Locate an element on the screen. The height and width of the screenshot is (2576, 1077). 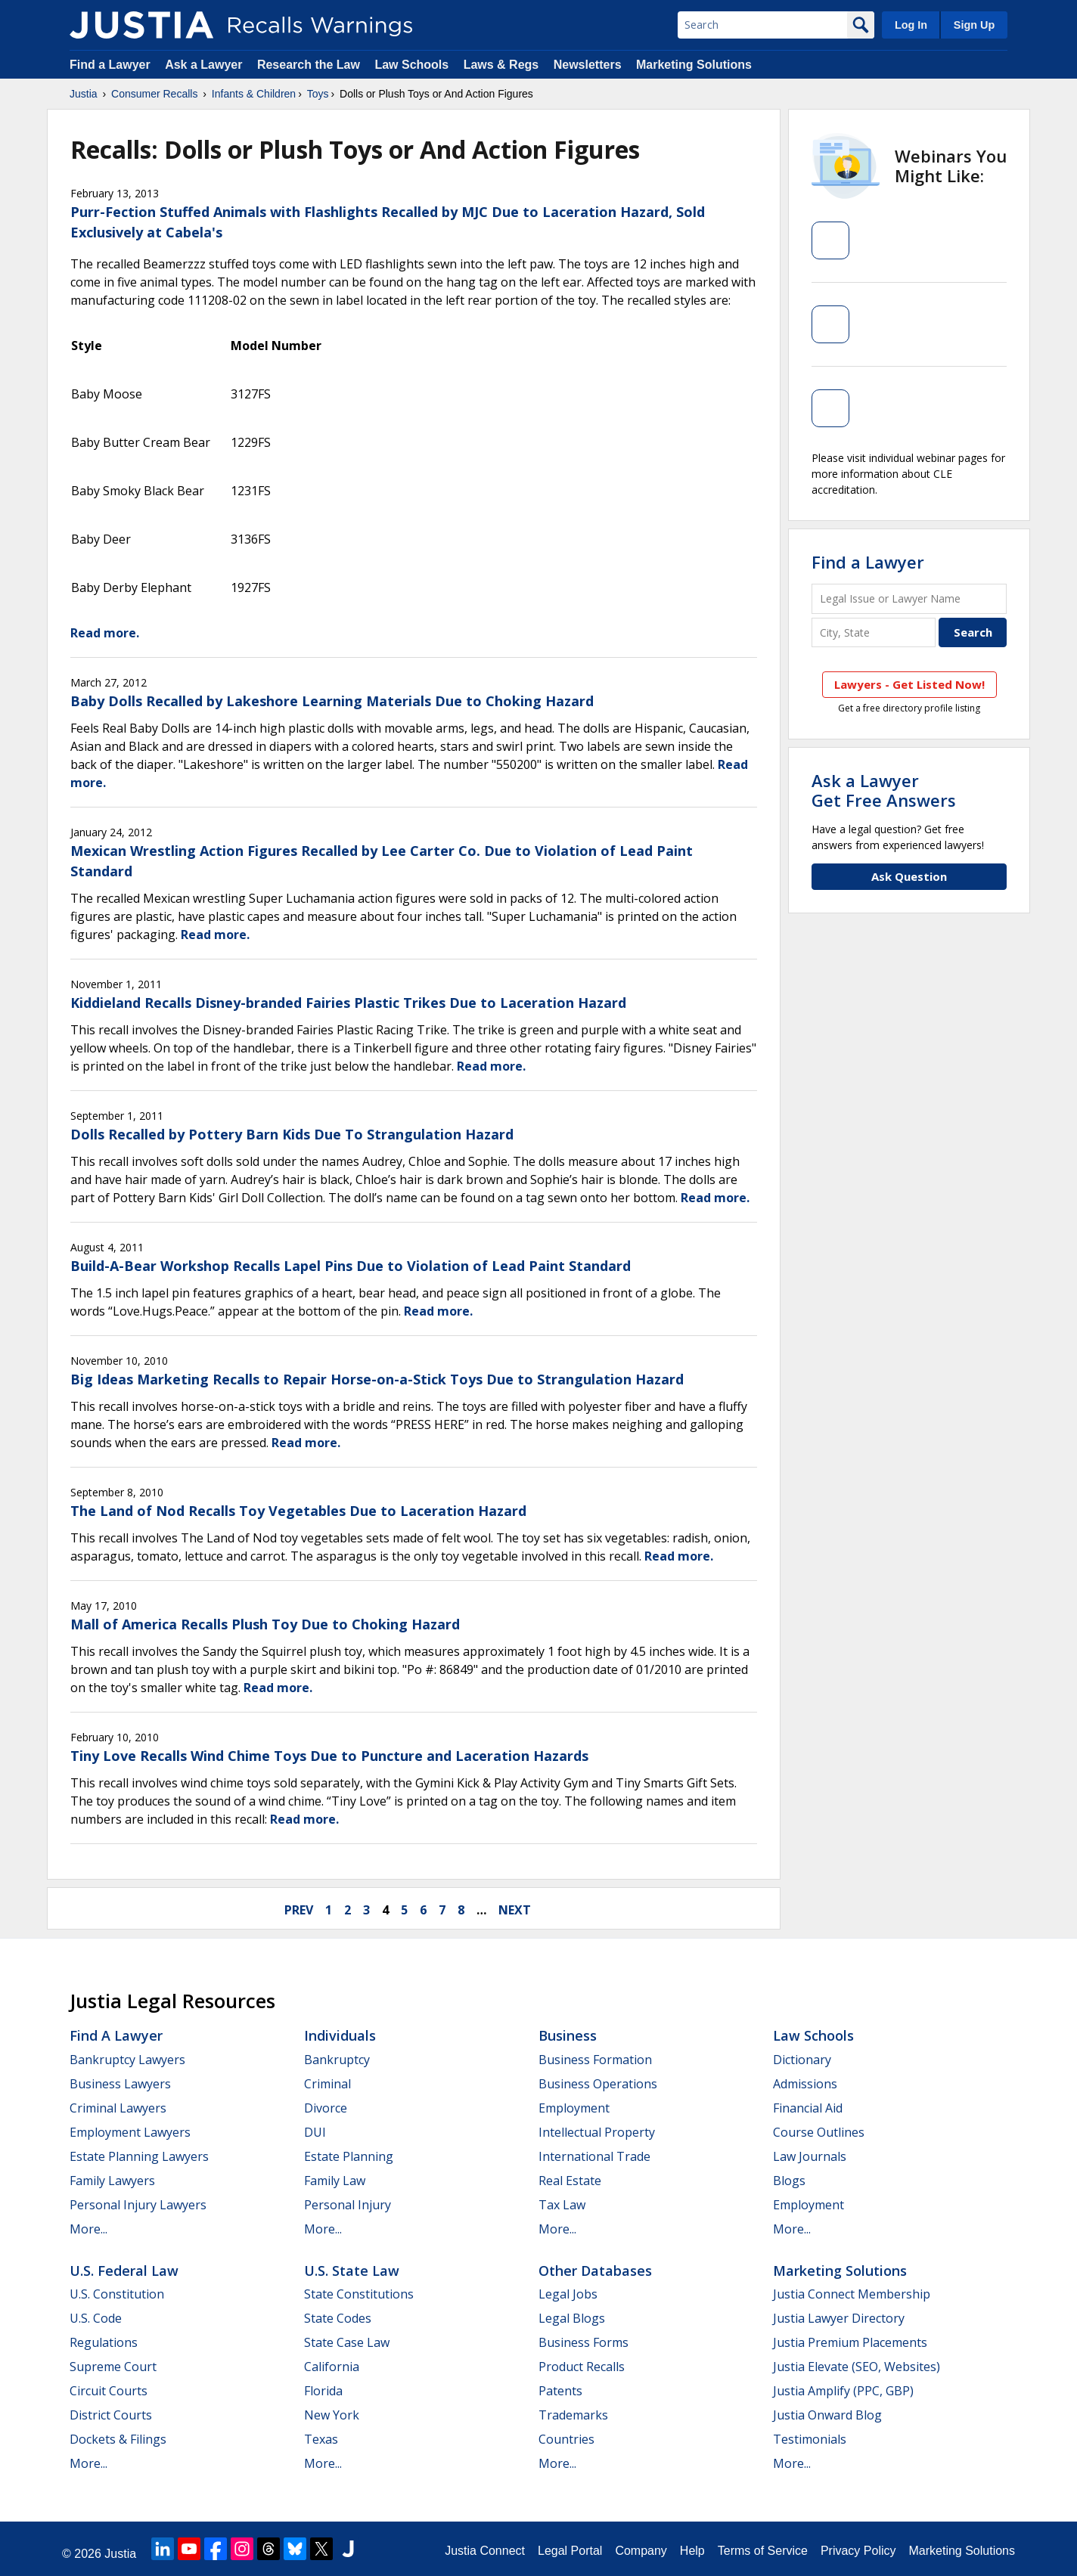
Ask Question is located at coordinates (909, 876).